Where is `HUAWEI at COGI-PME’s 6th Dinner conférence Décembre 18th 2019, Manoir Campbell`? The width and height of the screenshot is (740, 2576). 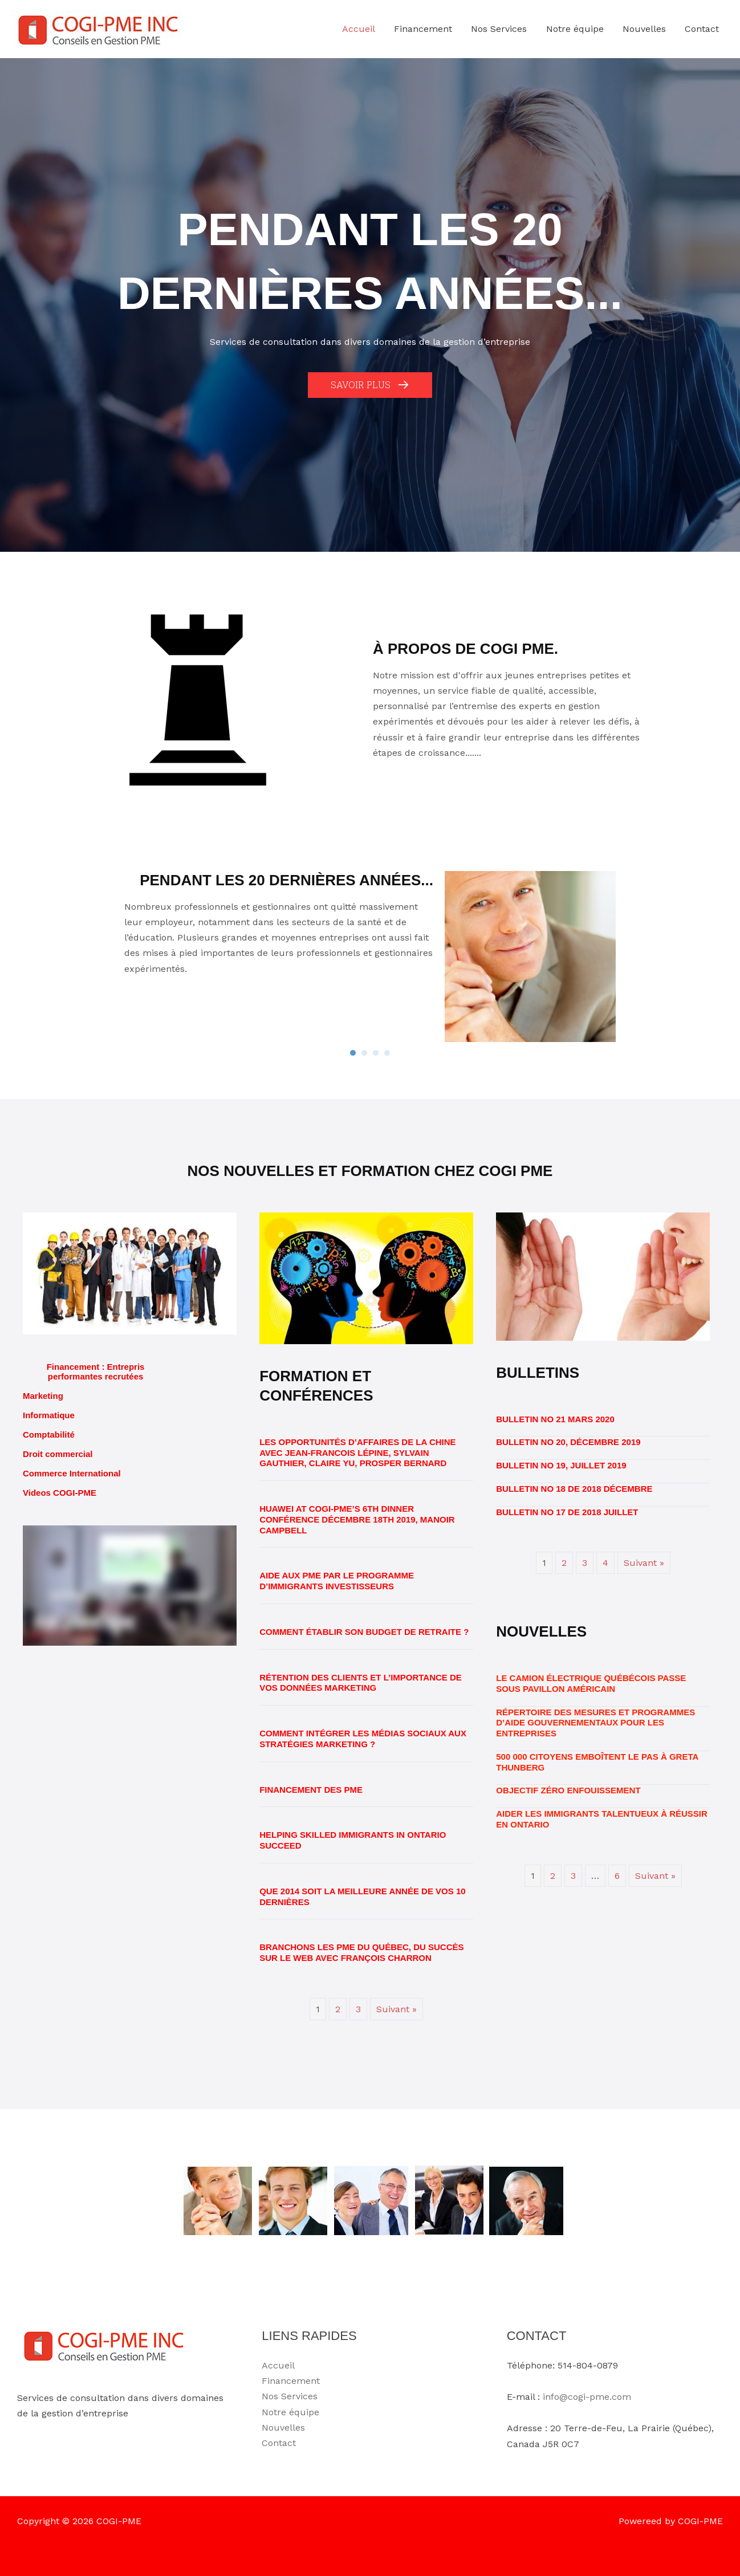
HUAWEI at COGI-PME’s 6th Dinner conférence Décembre 18th 2019, Manoir Campbell is located at coordinates (357, 1519).